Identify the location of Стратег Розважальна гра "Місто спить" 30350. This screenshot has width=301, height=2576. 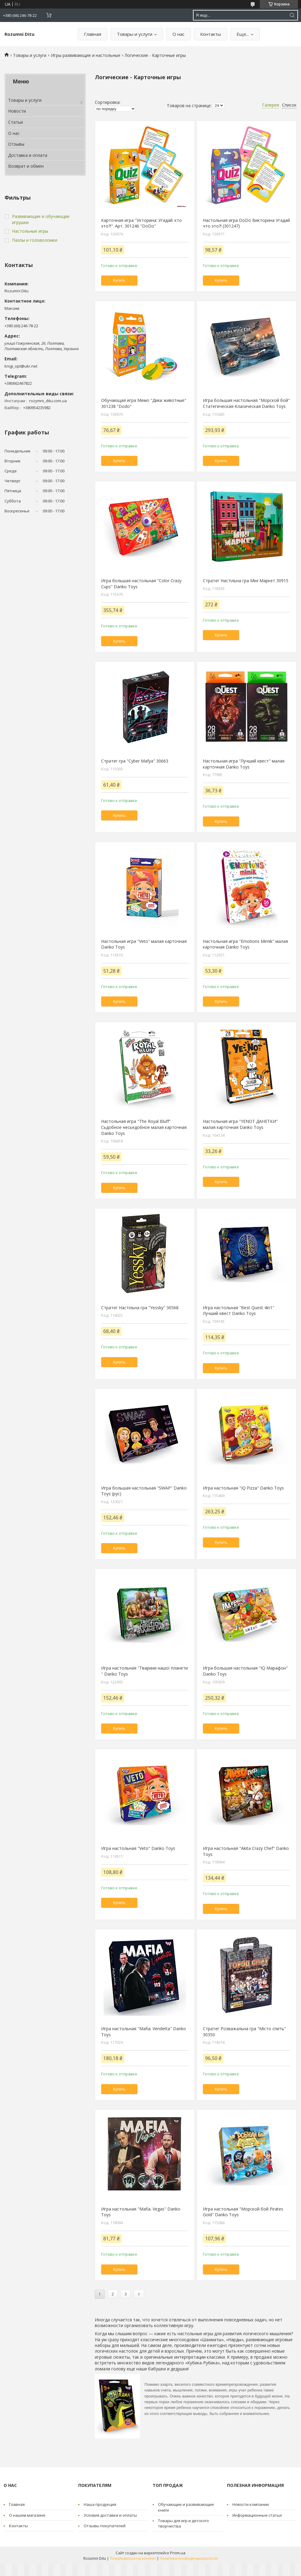
(244, 2031).